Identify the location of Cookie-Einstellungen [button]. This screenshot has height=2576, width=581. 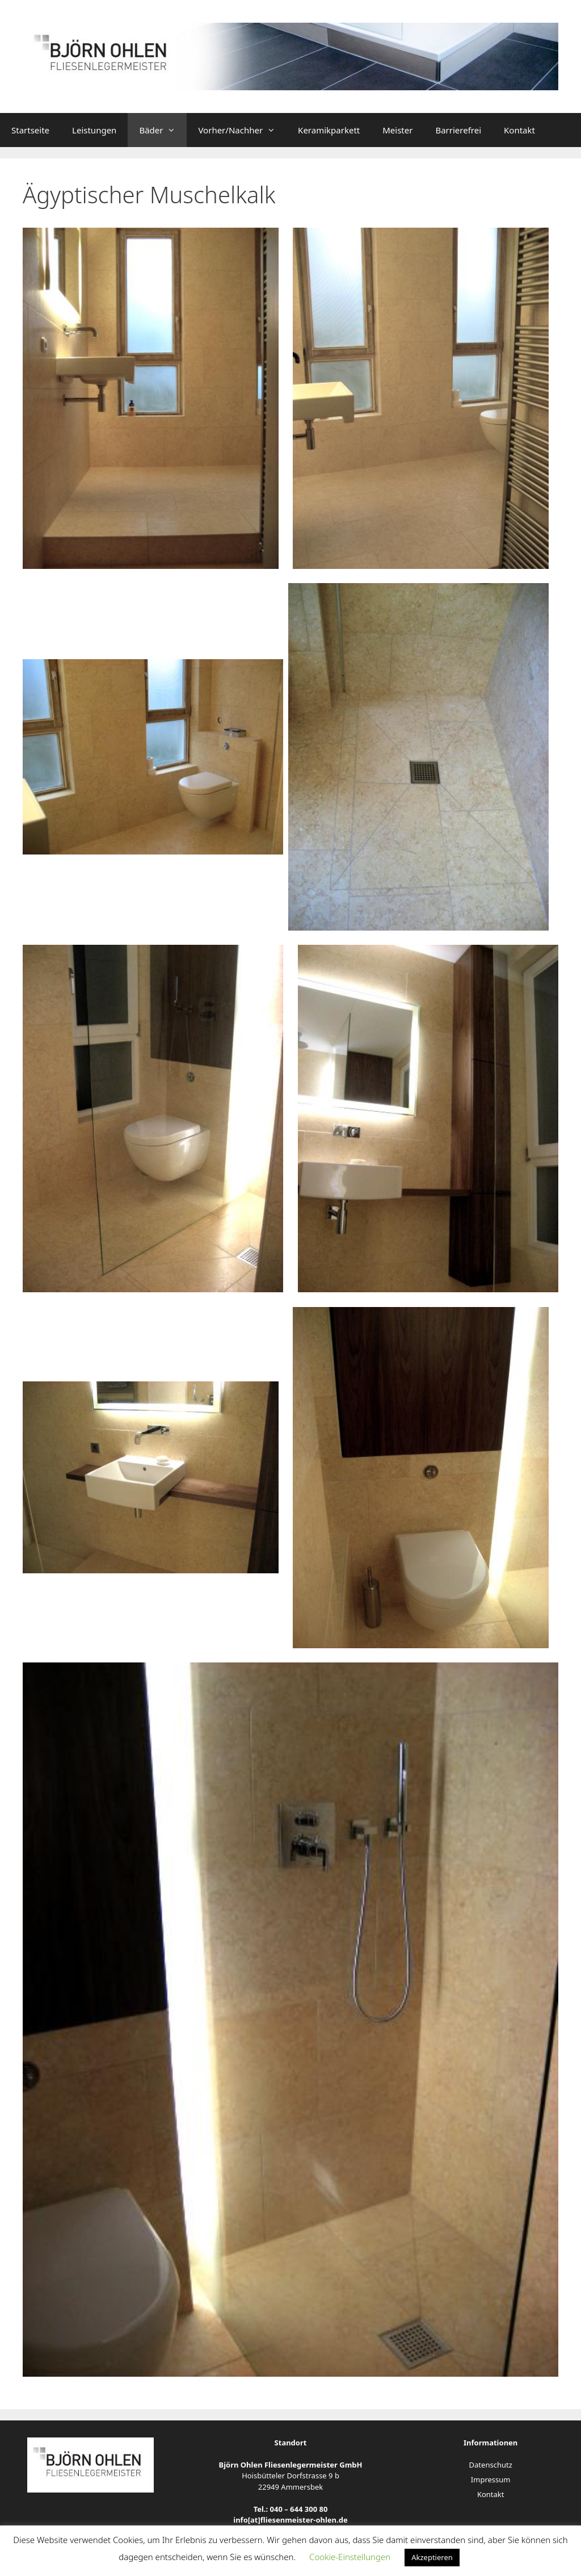
(349, 2556).